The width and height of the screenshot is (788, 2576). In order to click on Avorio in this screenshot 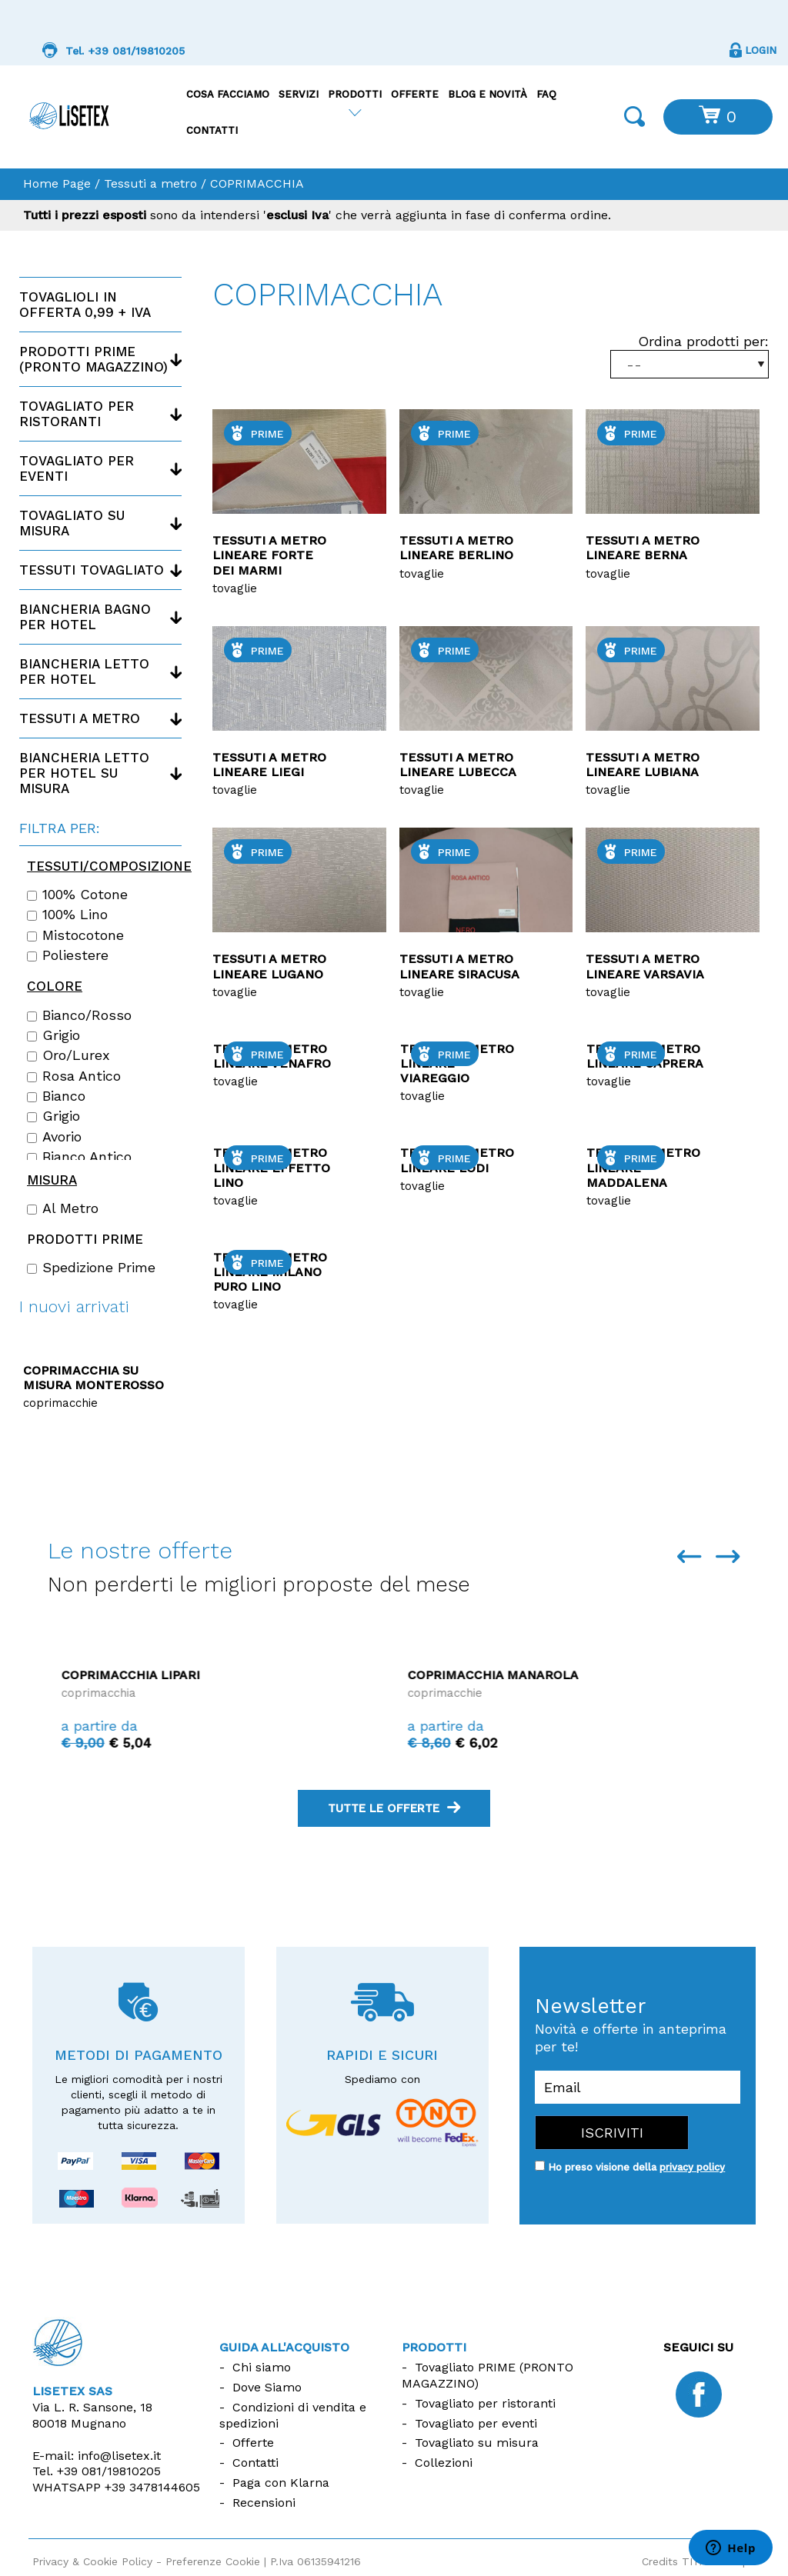, I will do `click(54, 1137)`.